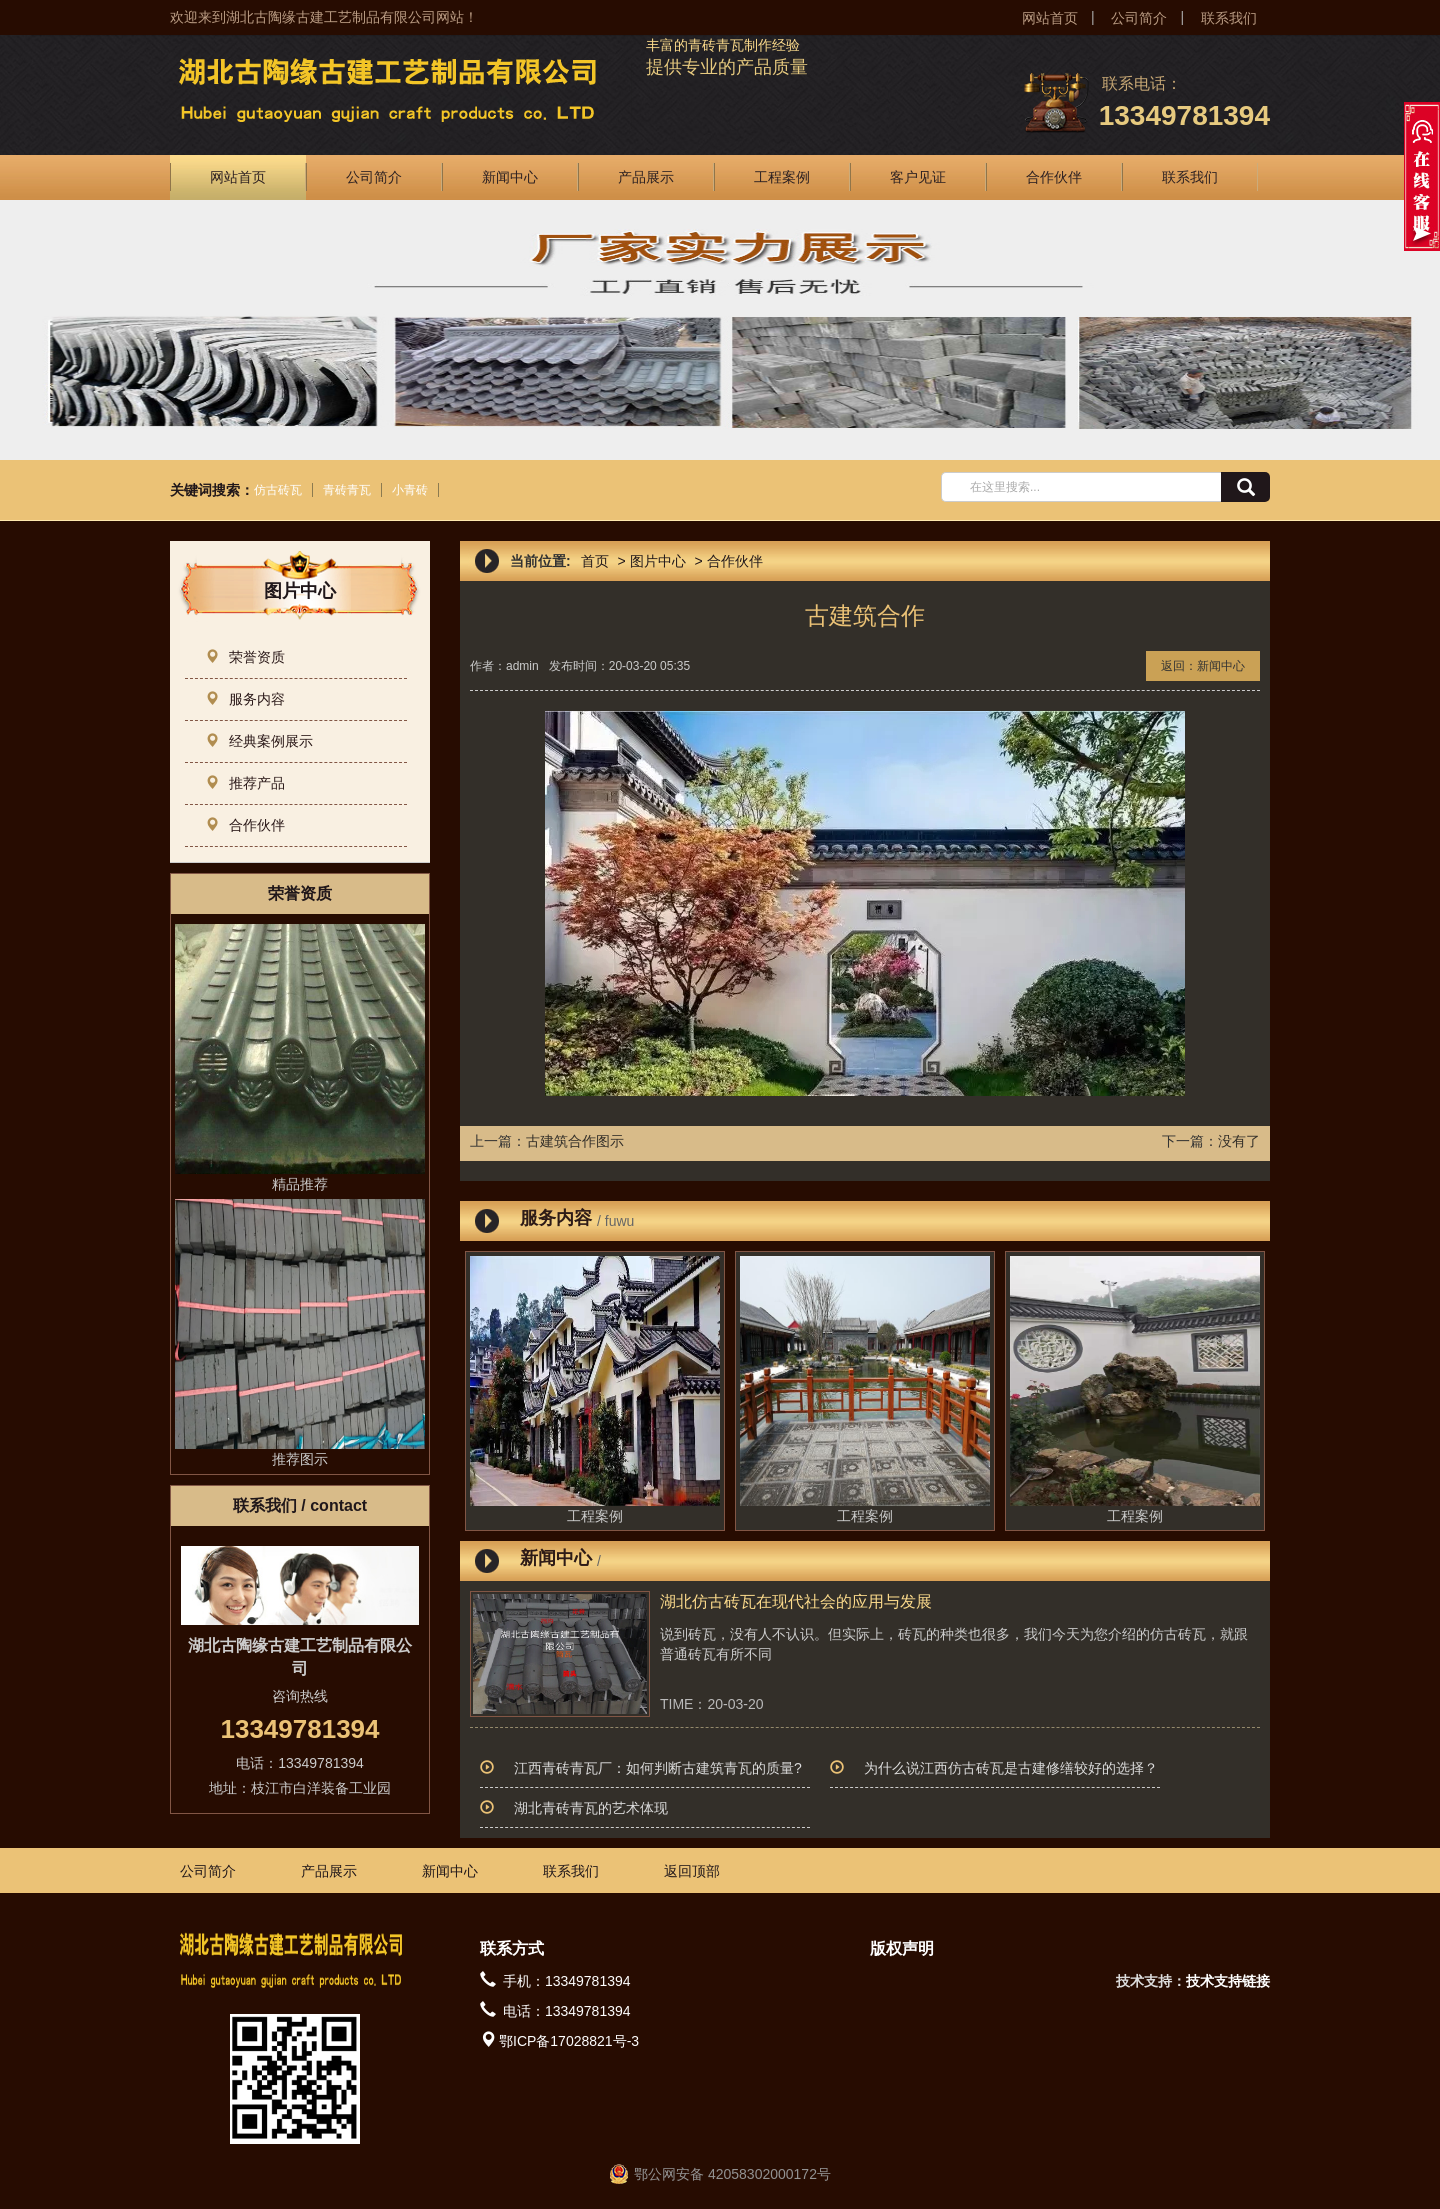 This screenshot has height=2209, width=1440. Describe the element at coordinates (1139, 18) in the screenshot. I see `公司简介` at that location.